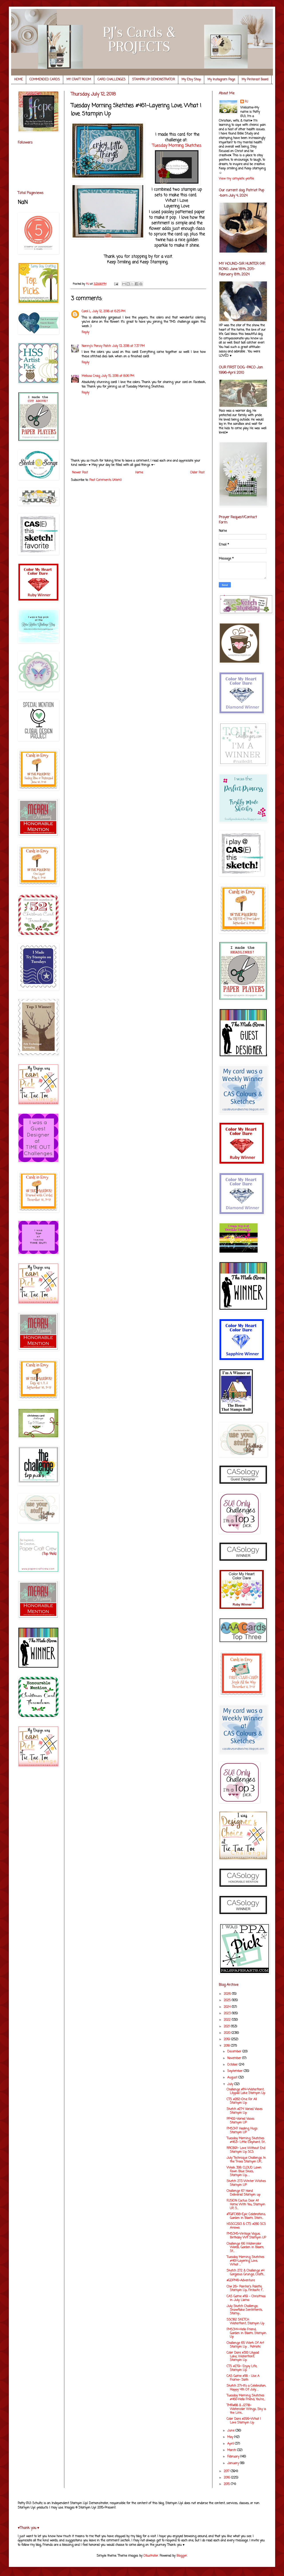 This screenshot has height=2576, width=284. What do you see at coordinates (243, 2357) in the screenshot?
I see `Color Dare #300 Lilypad Lake, Waterfront, Stampin Up` at bounding box center [243, 2357].